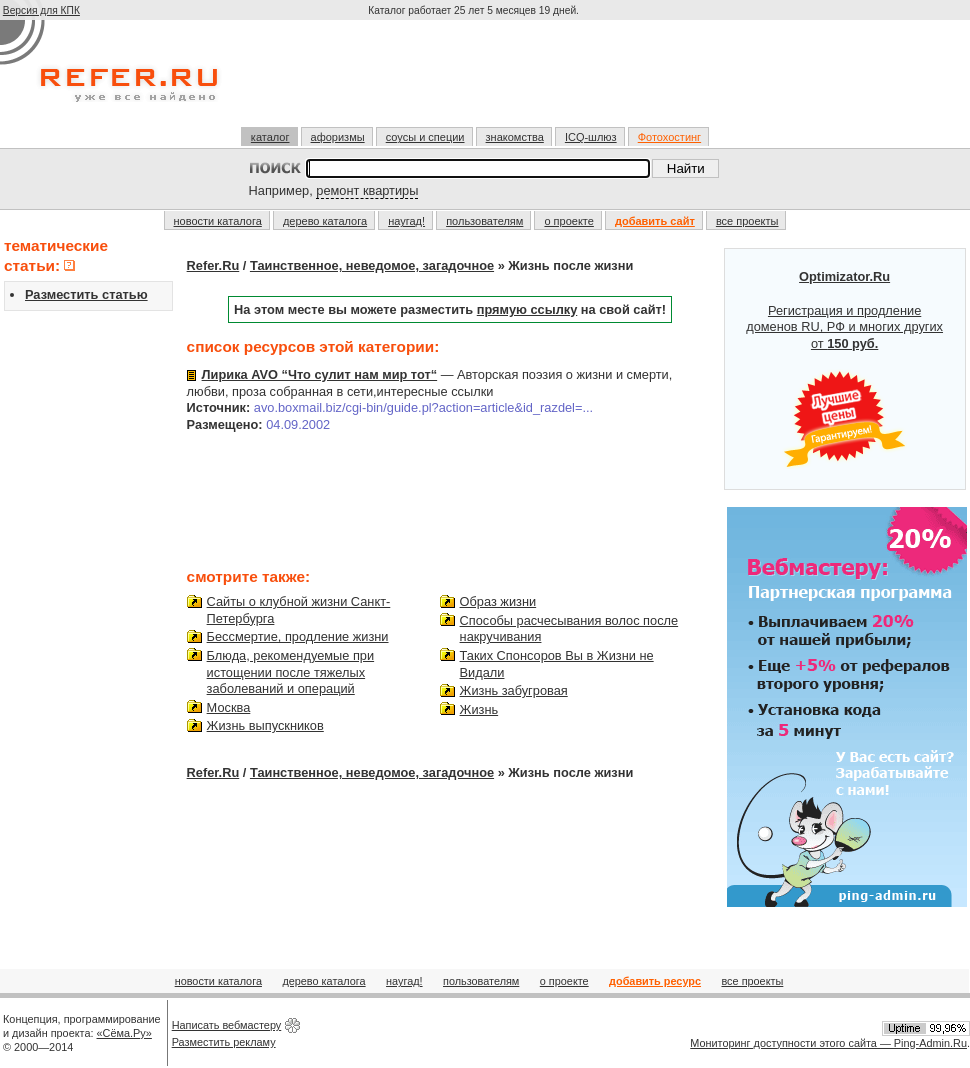  Describe the element at coordinates (265, 725) in the screenshot. I see `Жизнь выпускников` at that location.